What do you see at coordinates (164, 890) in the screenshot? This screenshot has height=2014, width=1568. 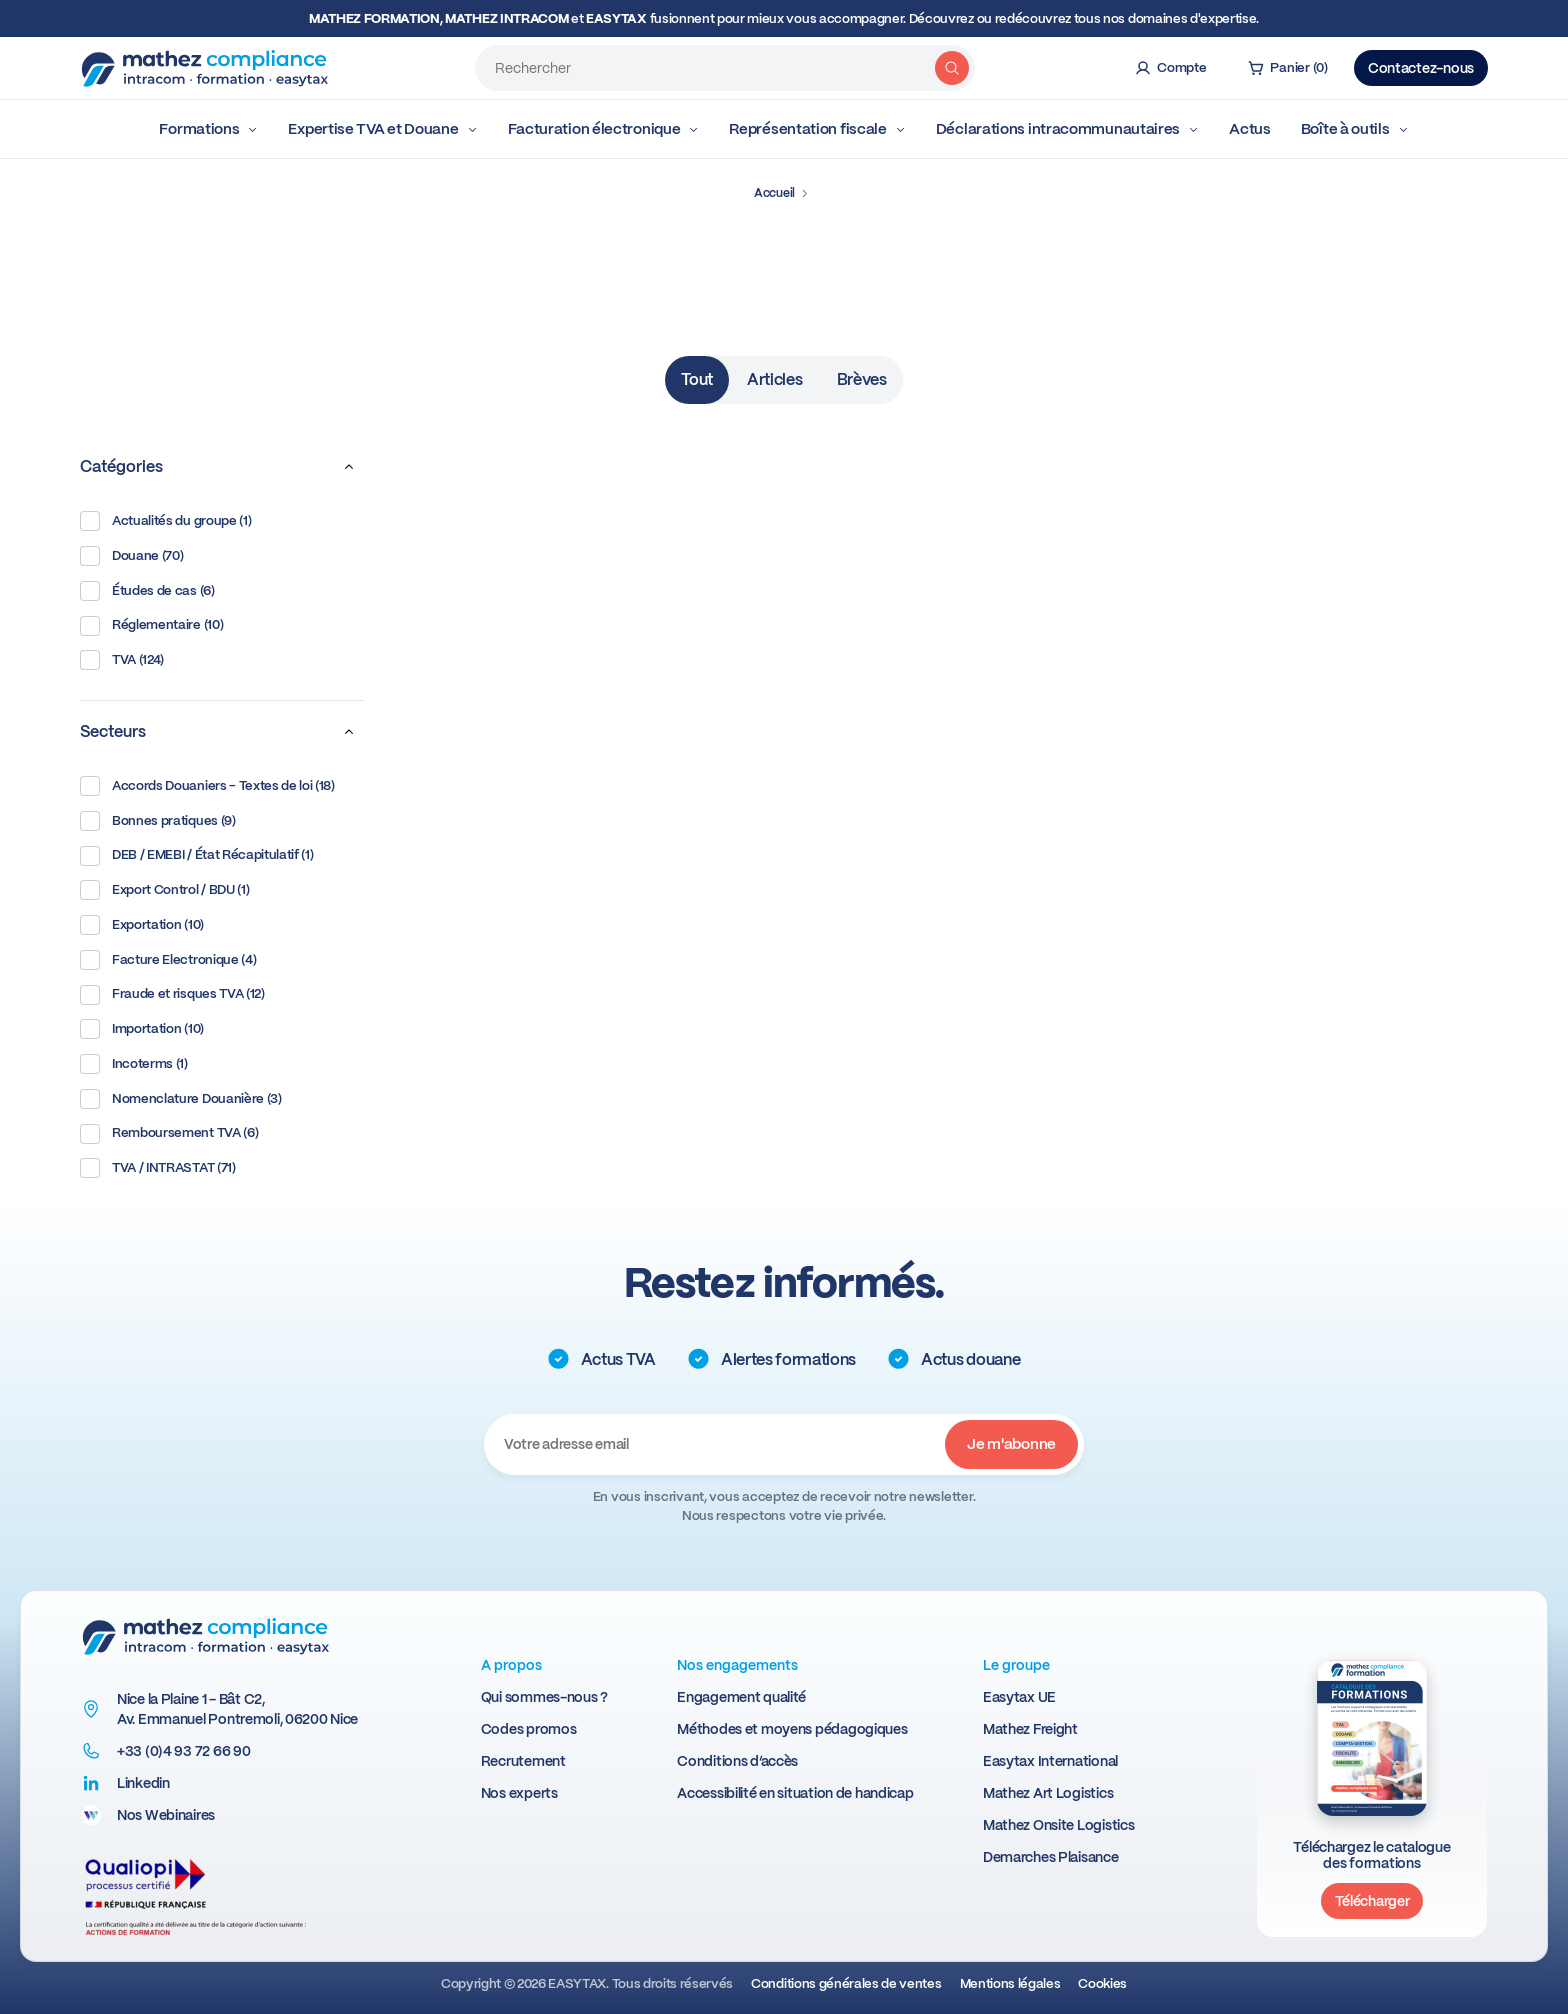 I see `Export Control / BDU (1)` at bounding box center [164, 890].